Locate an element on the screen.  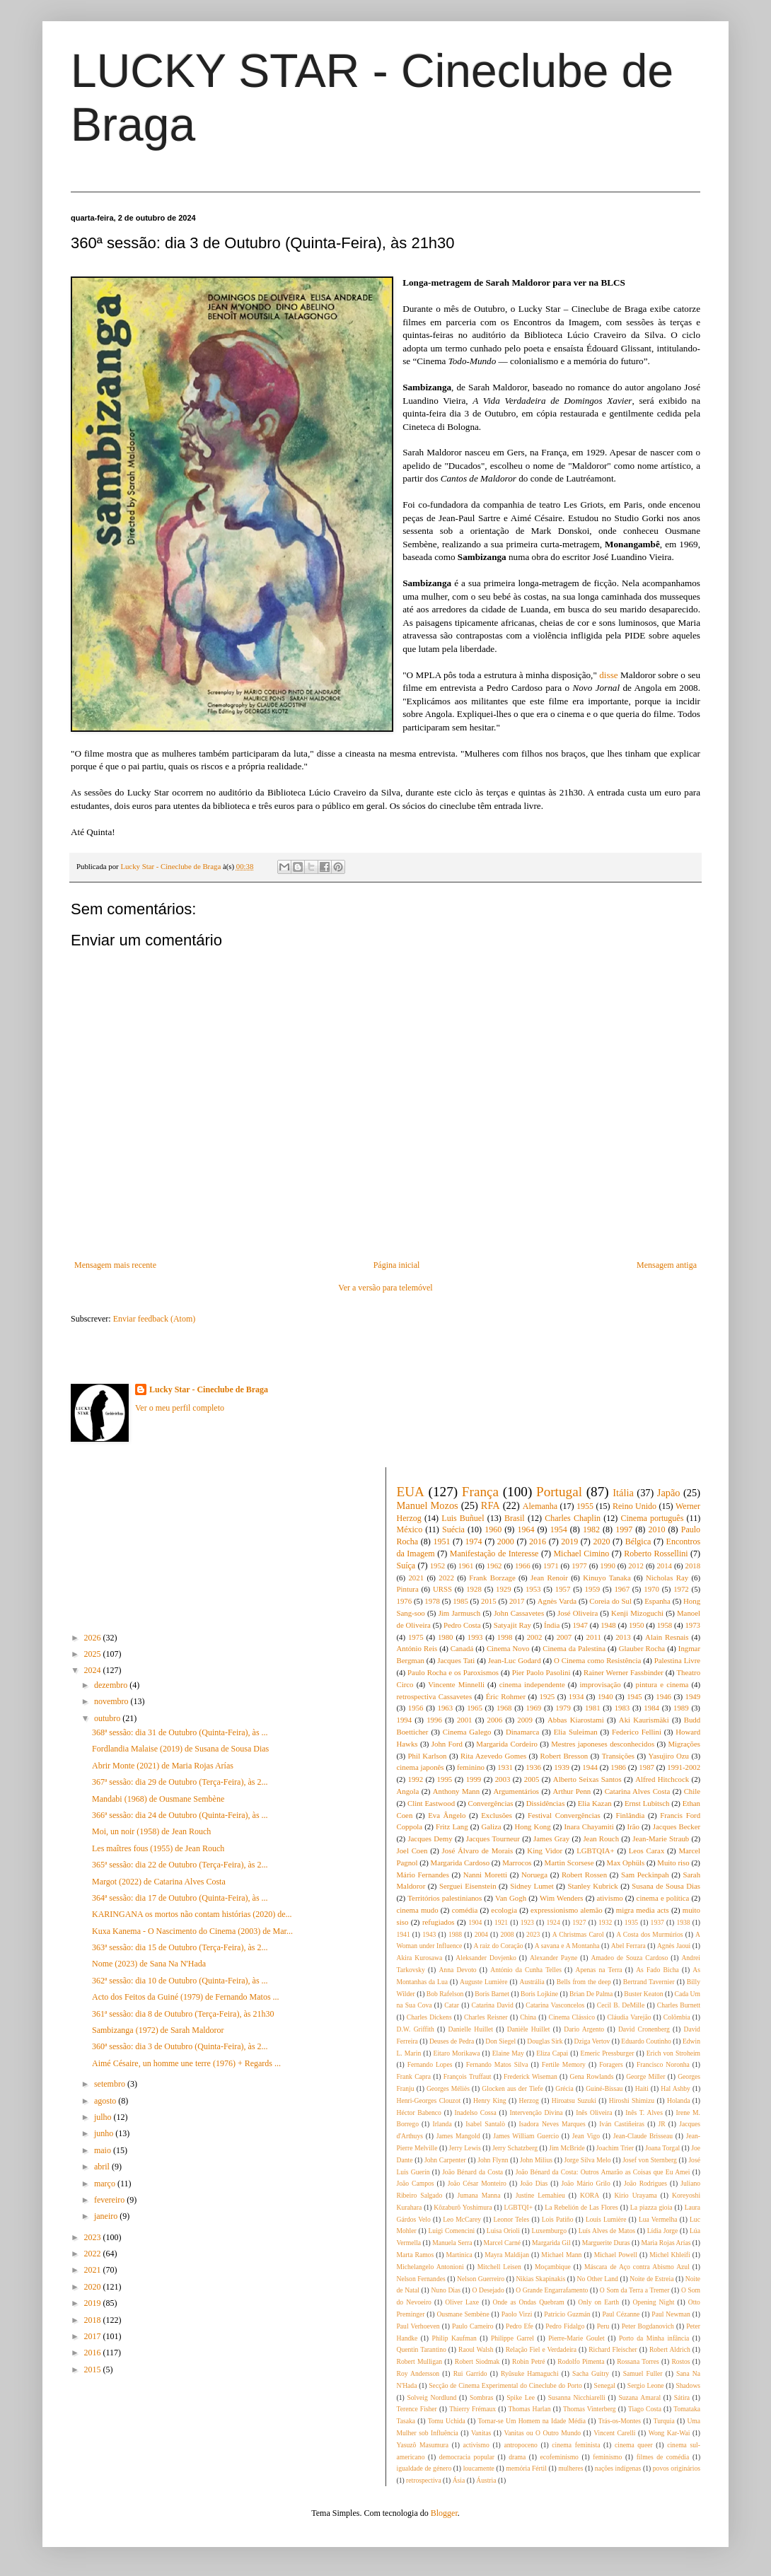
Oliver Laxe is located at coordinates (462, 2302).